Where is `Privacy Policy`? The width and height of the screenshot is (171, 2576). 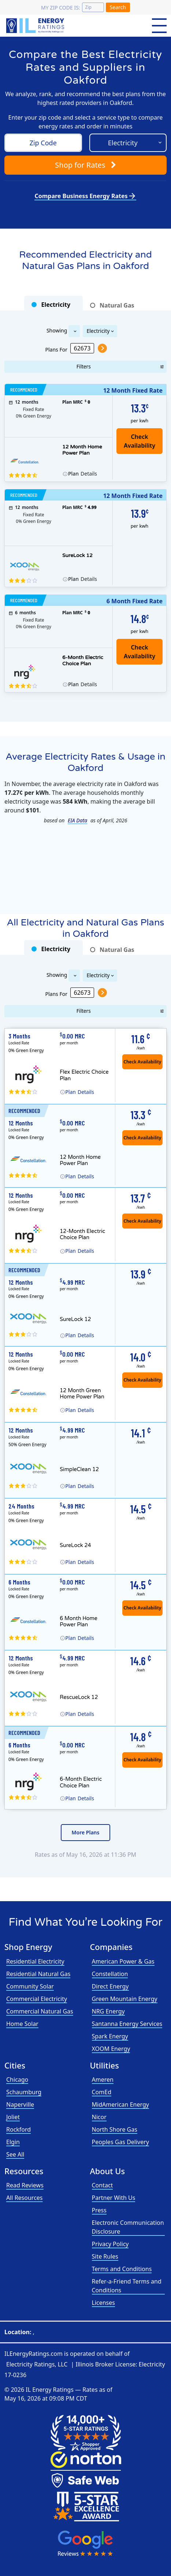
Privacy Policy is located at coordinates (110, 2244).